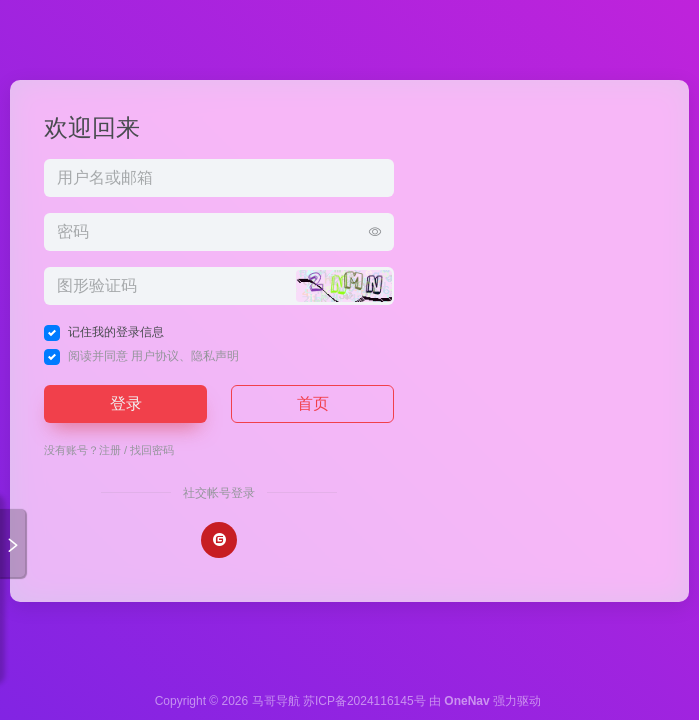 The image size is (699, 720). I want to click on 登录, so click(126, 403).